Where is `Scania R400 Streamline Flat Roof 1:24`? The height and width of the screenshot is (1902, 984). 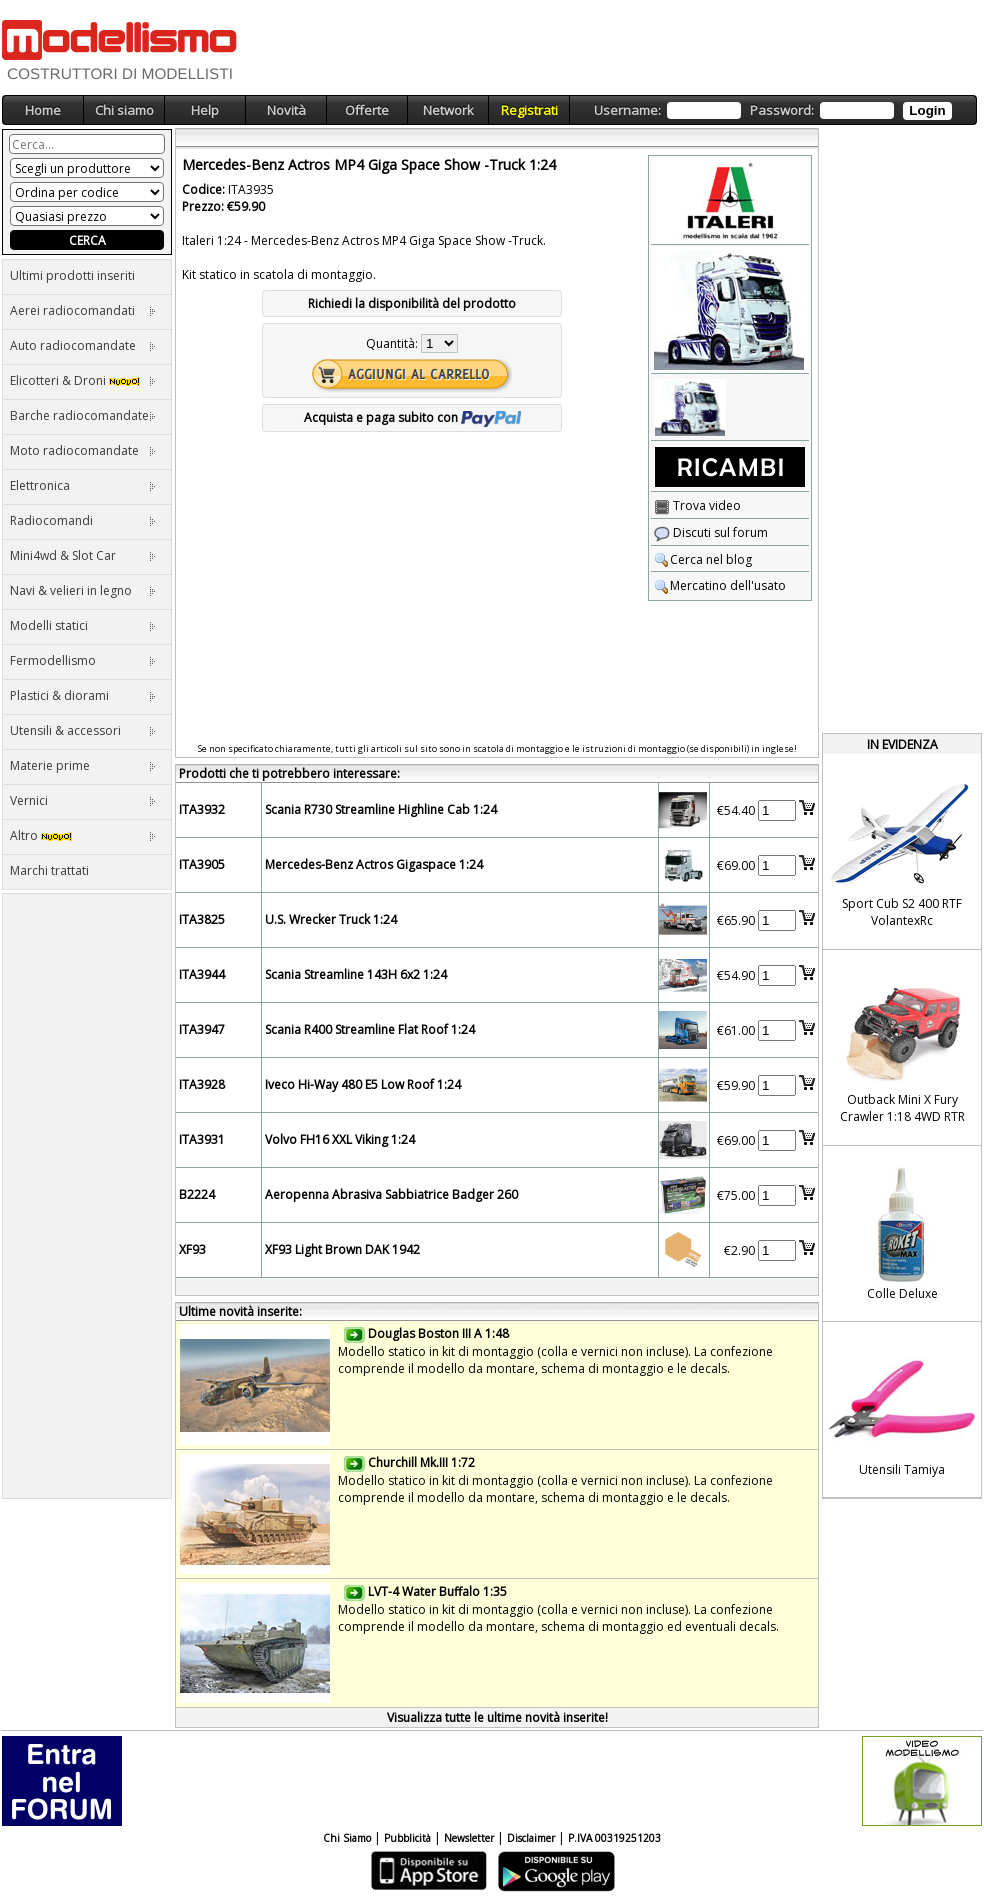
Scania R400 Streamline Flat Roof 1:24 is located at coordinates (370, 1029).